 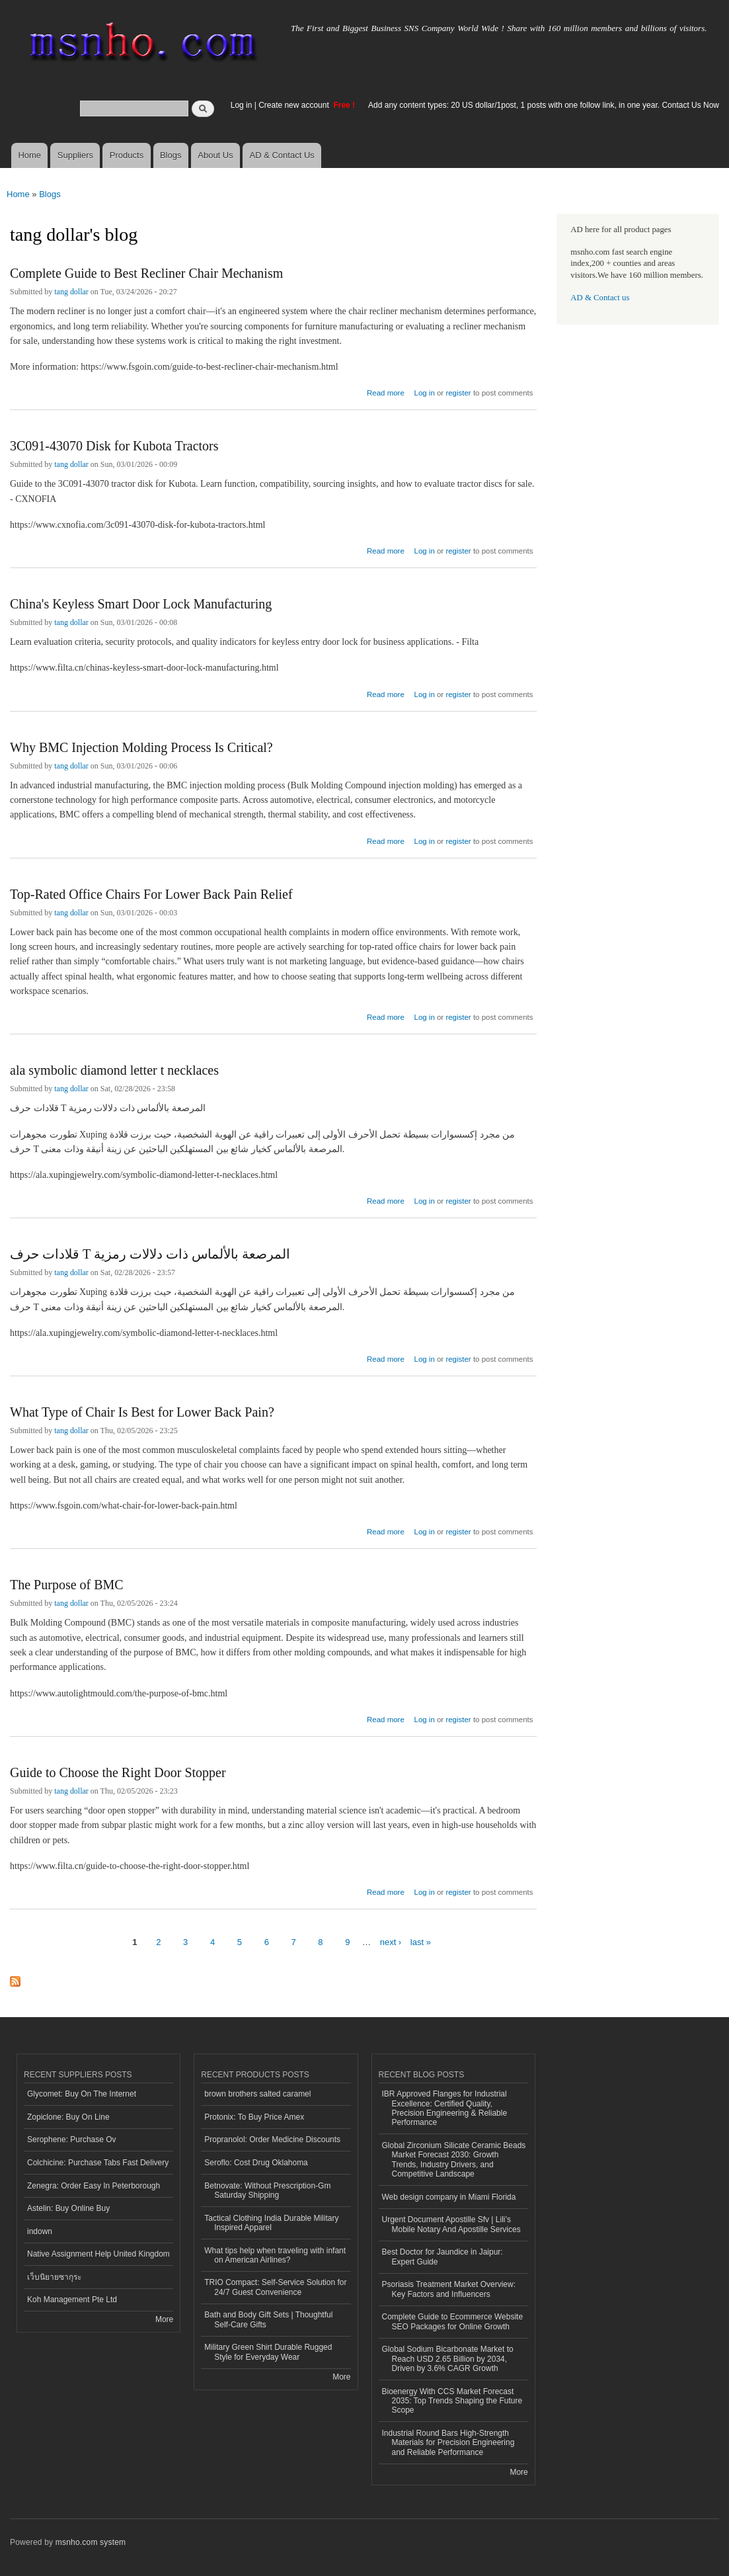 What do you see at coordinates (151, 894) in the screenshot?
I see `Top-Rated Office Chairs For Lower Back Pain Relief` at bounding box center [151, 894].